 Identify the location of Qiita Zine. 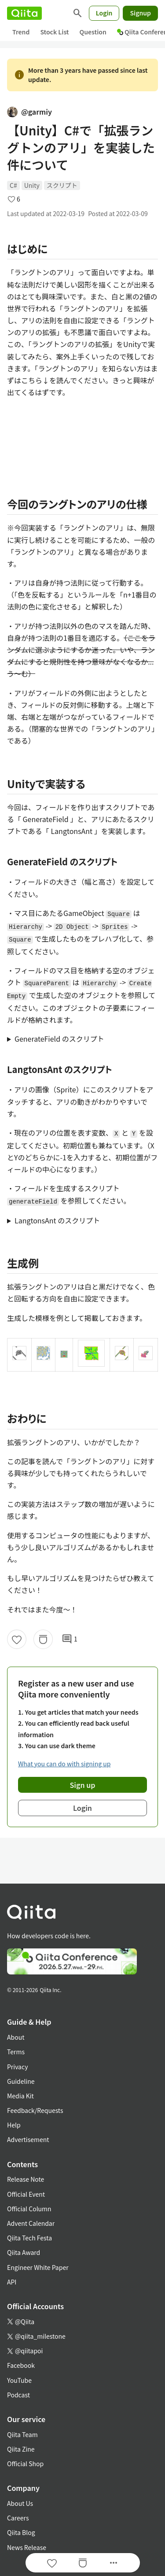
(21, 2449).